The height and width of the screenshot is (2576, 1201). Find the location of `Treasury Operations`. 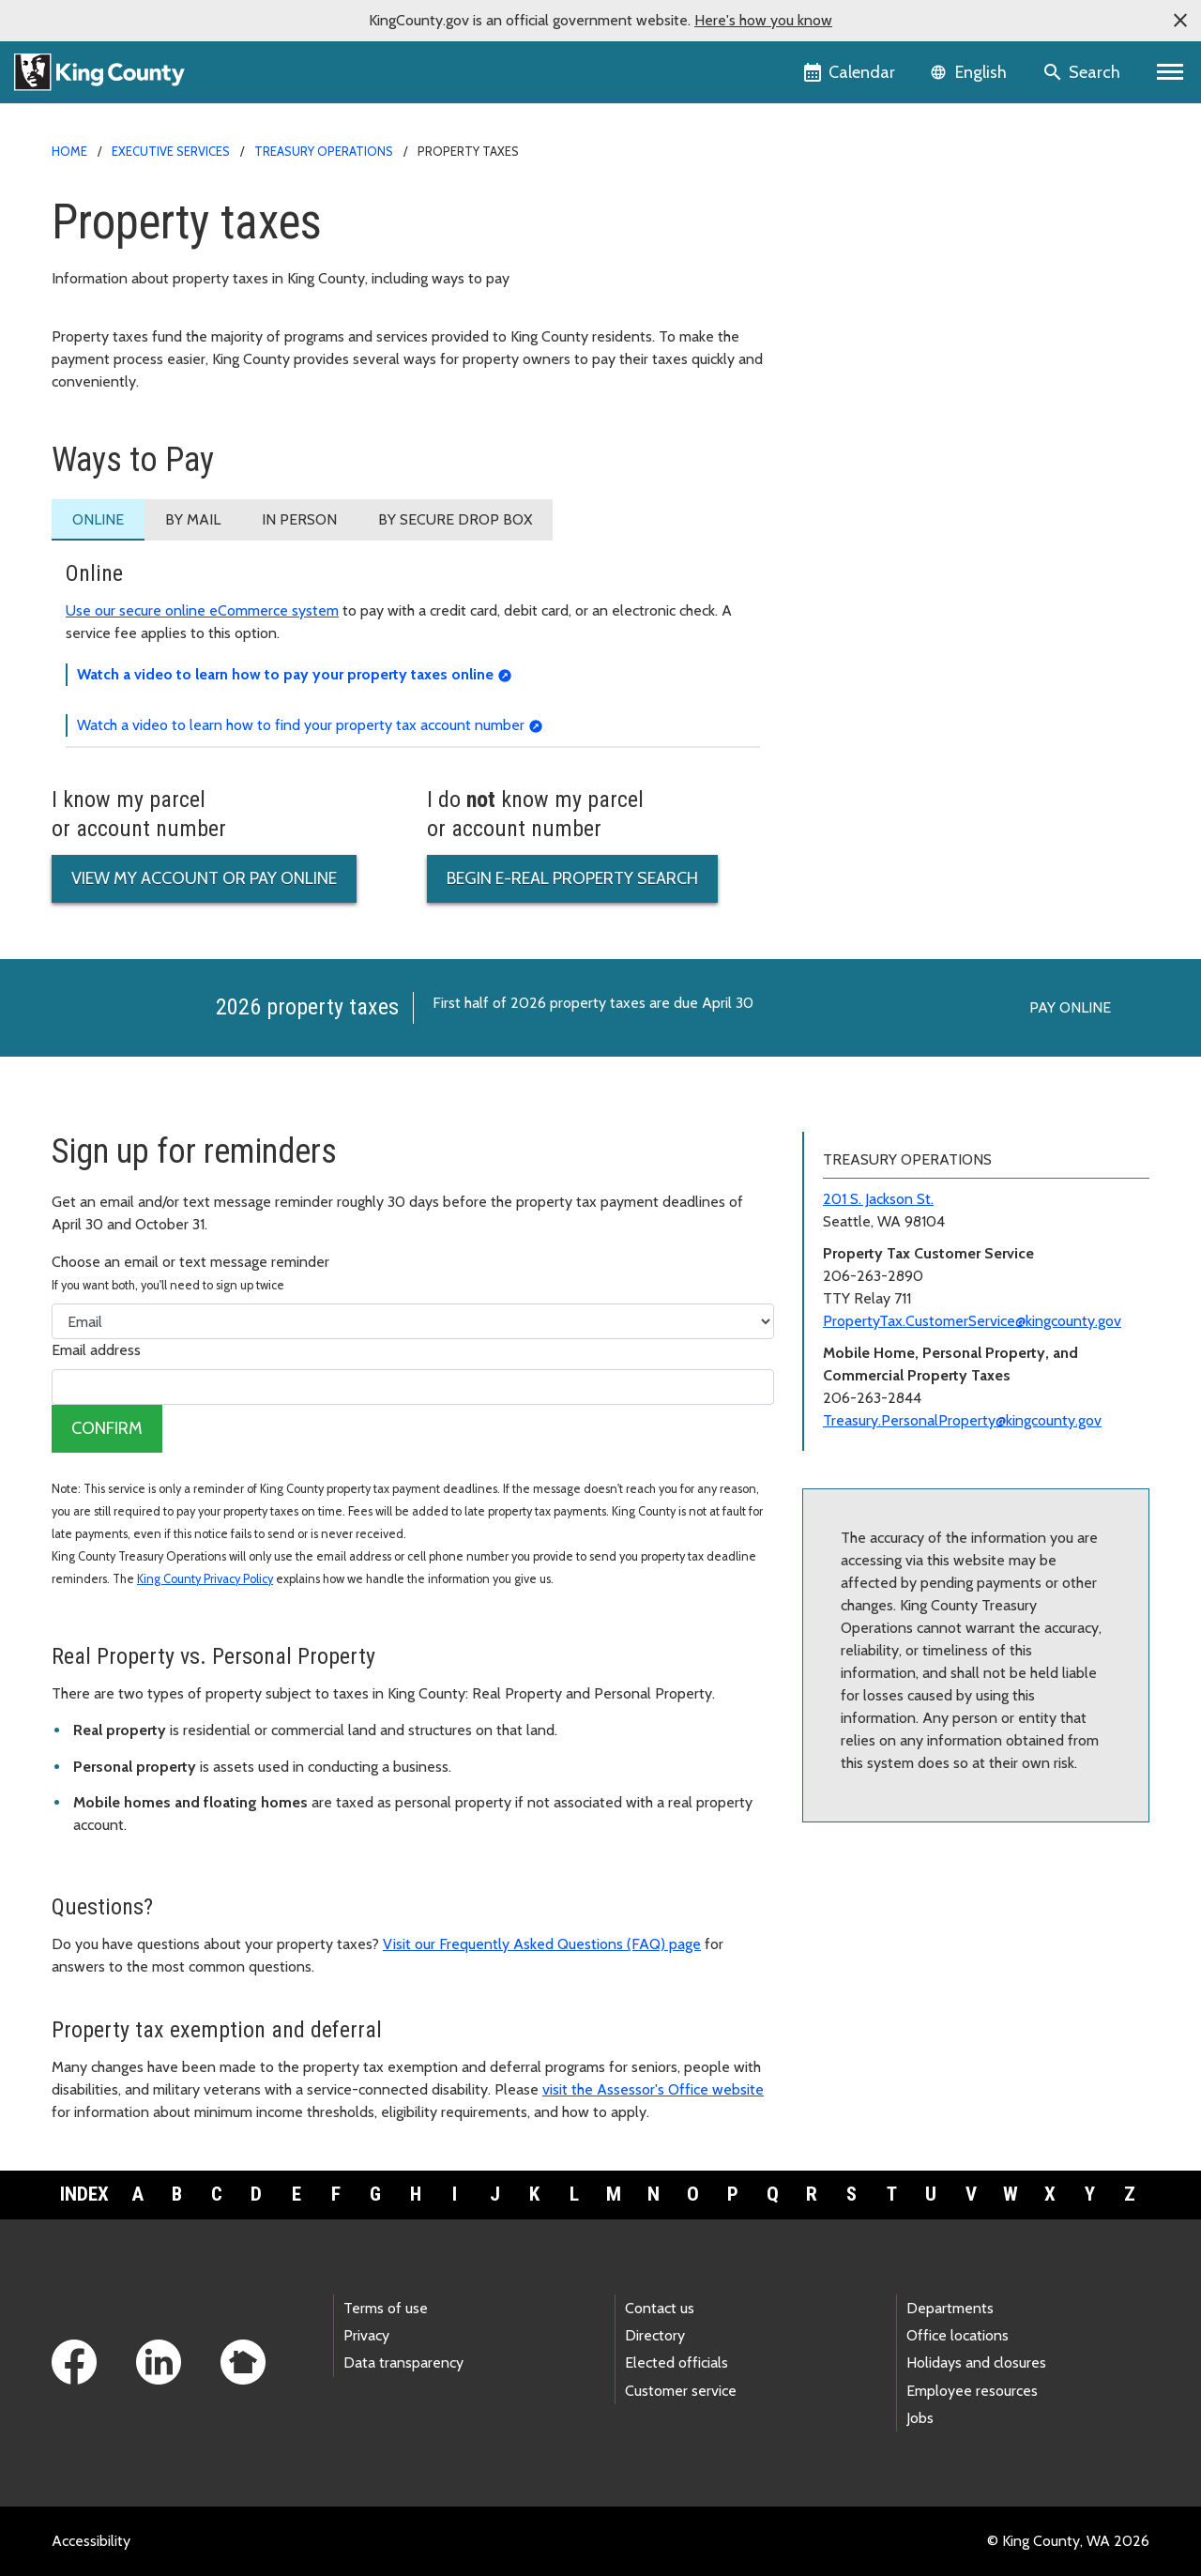

Treasury Operations is located at coordinates (323, 151).